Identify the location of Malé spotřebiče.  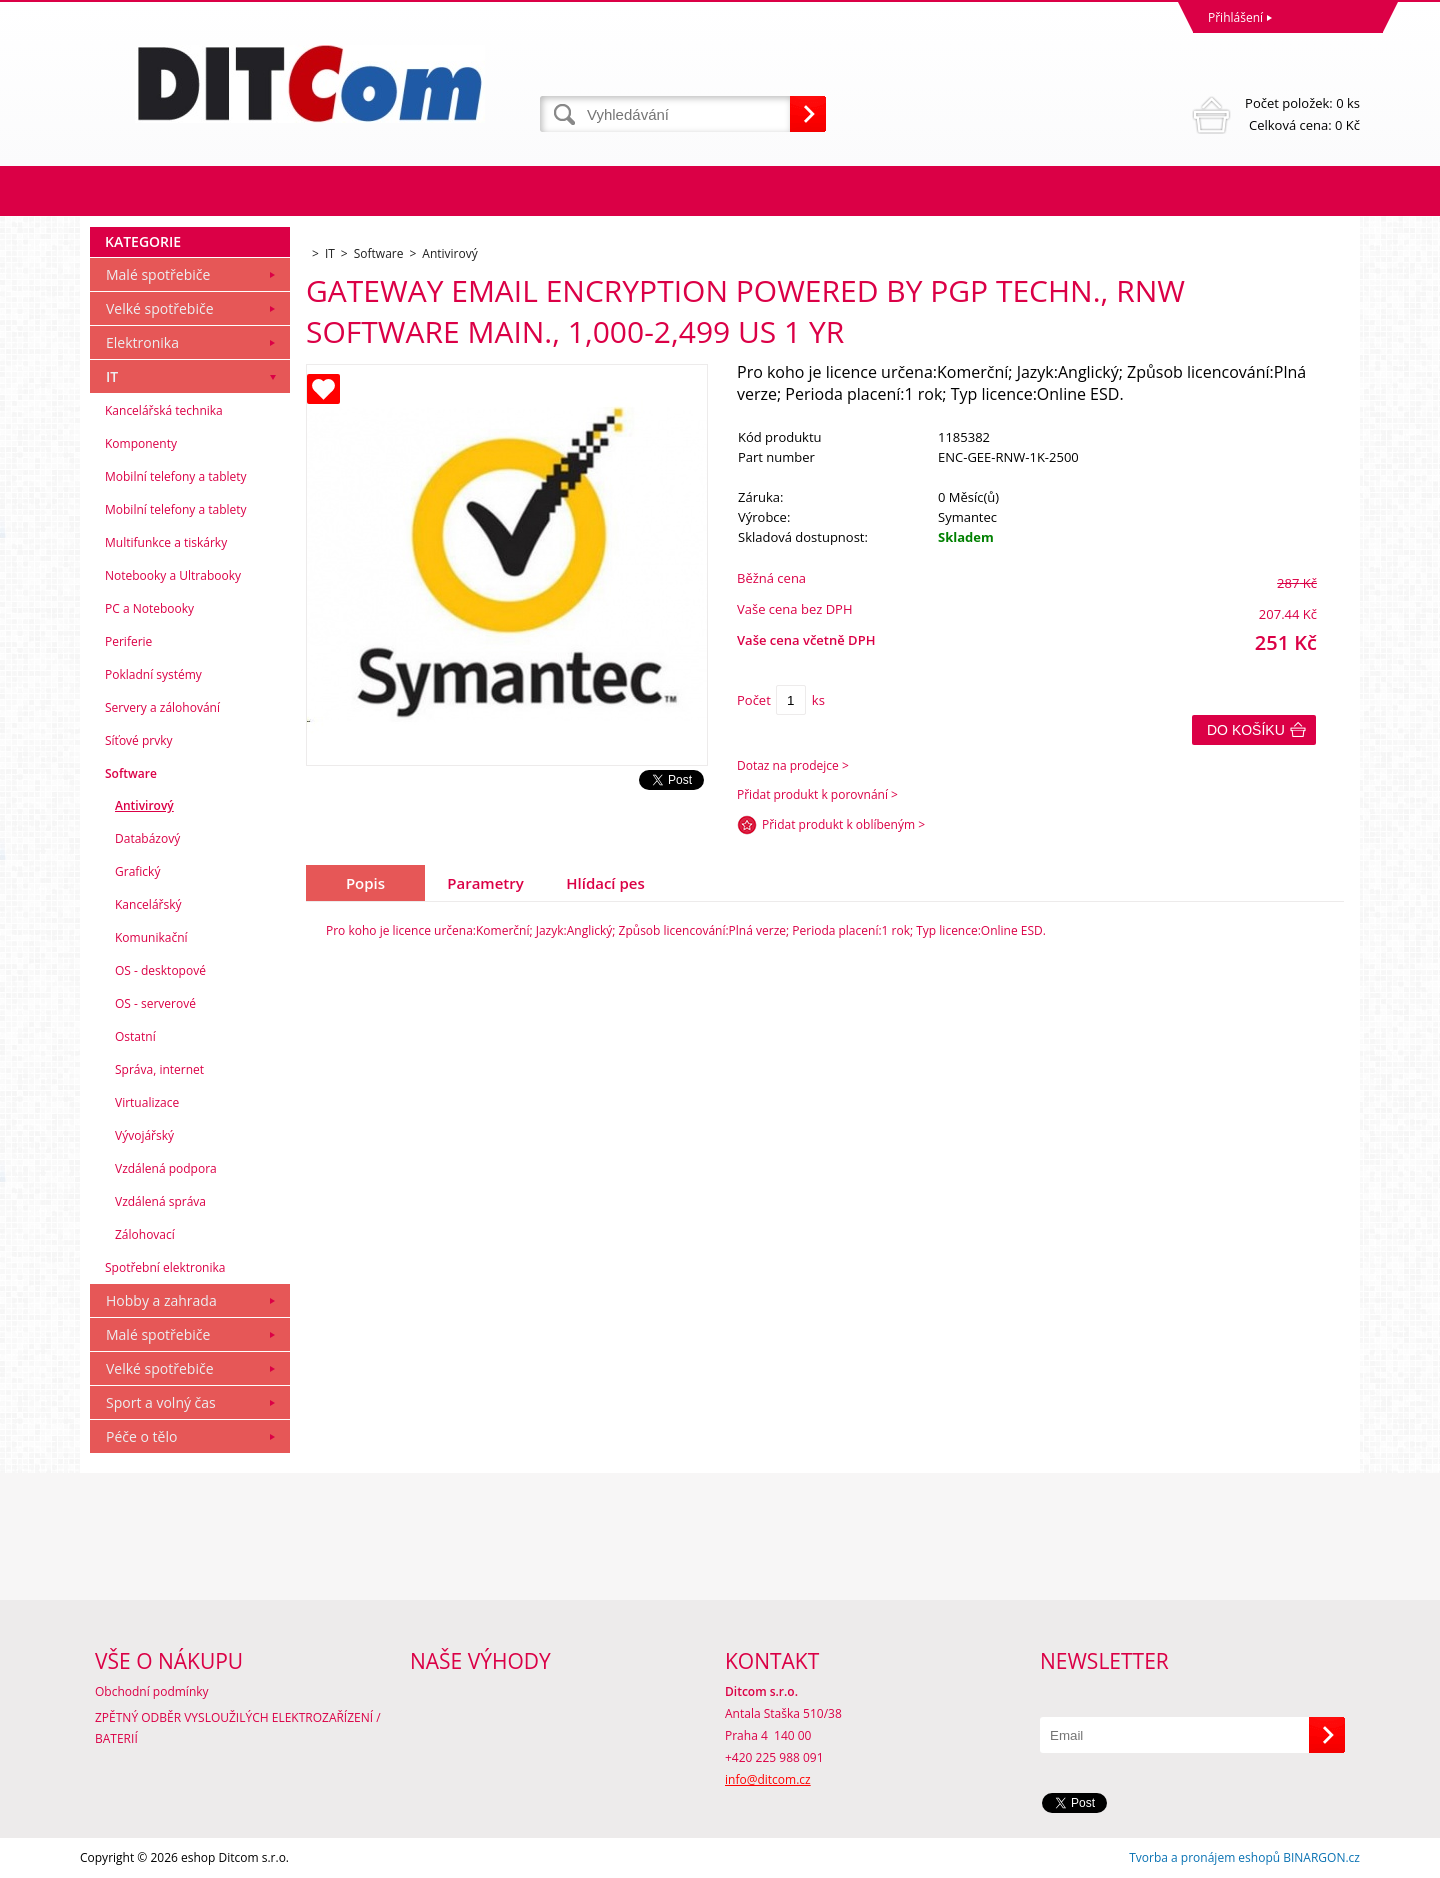
(158, 274).